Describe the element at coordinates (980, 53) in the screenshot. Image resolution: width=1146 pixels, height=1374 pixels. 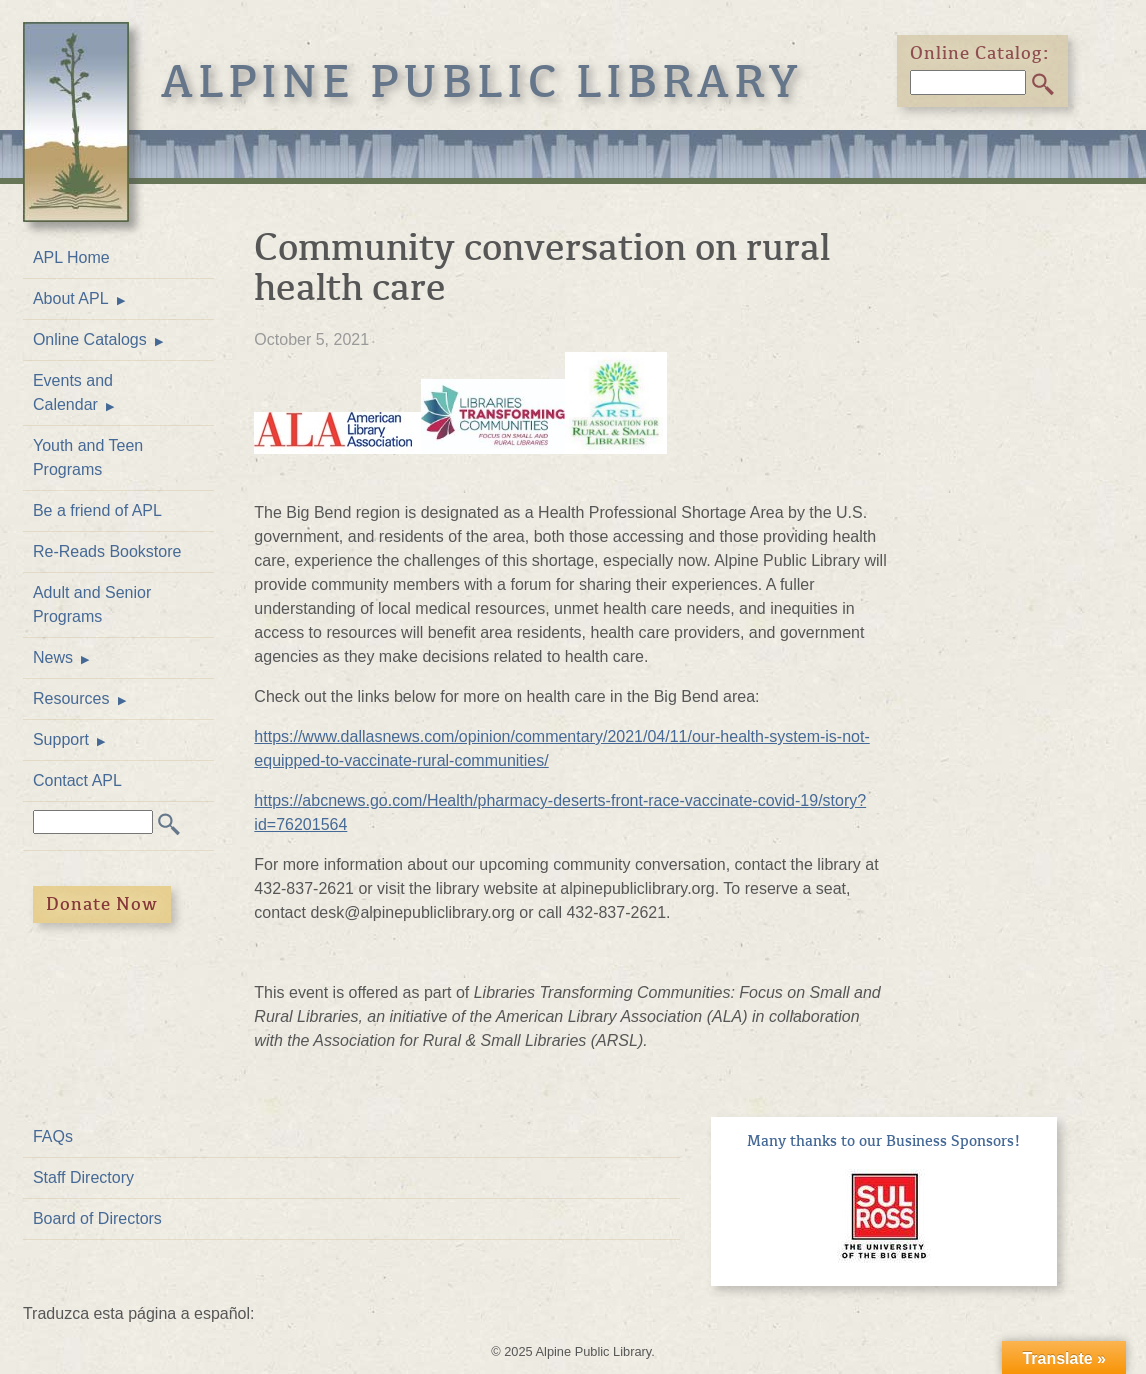
I see `Online Catalog:` at that location.